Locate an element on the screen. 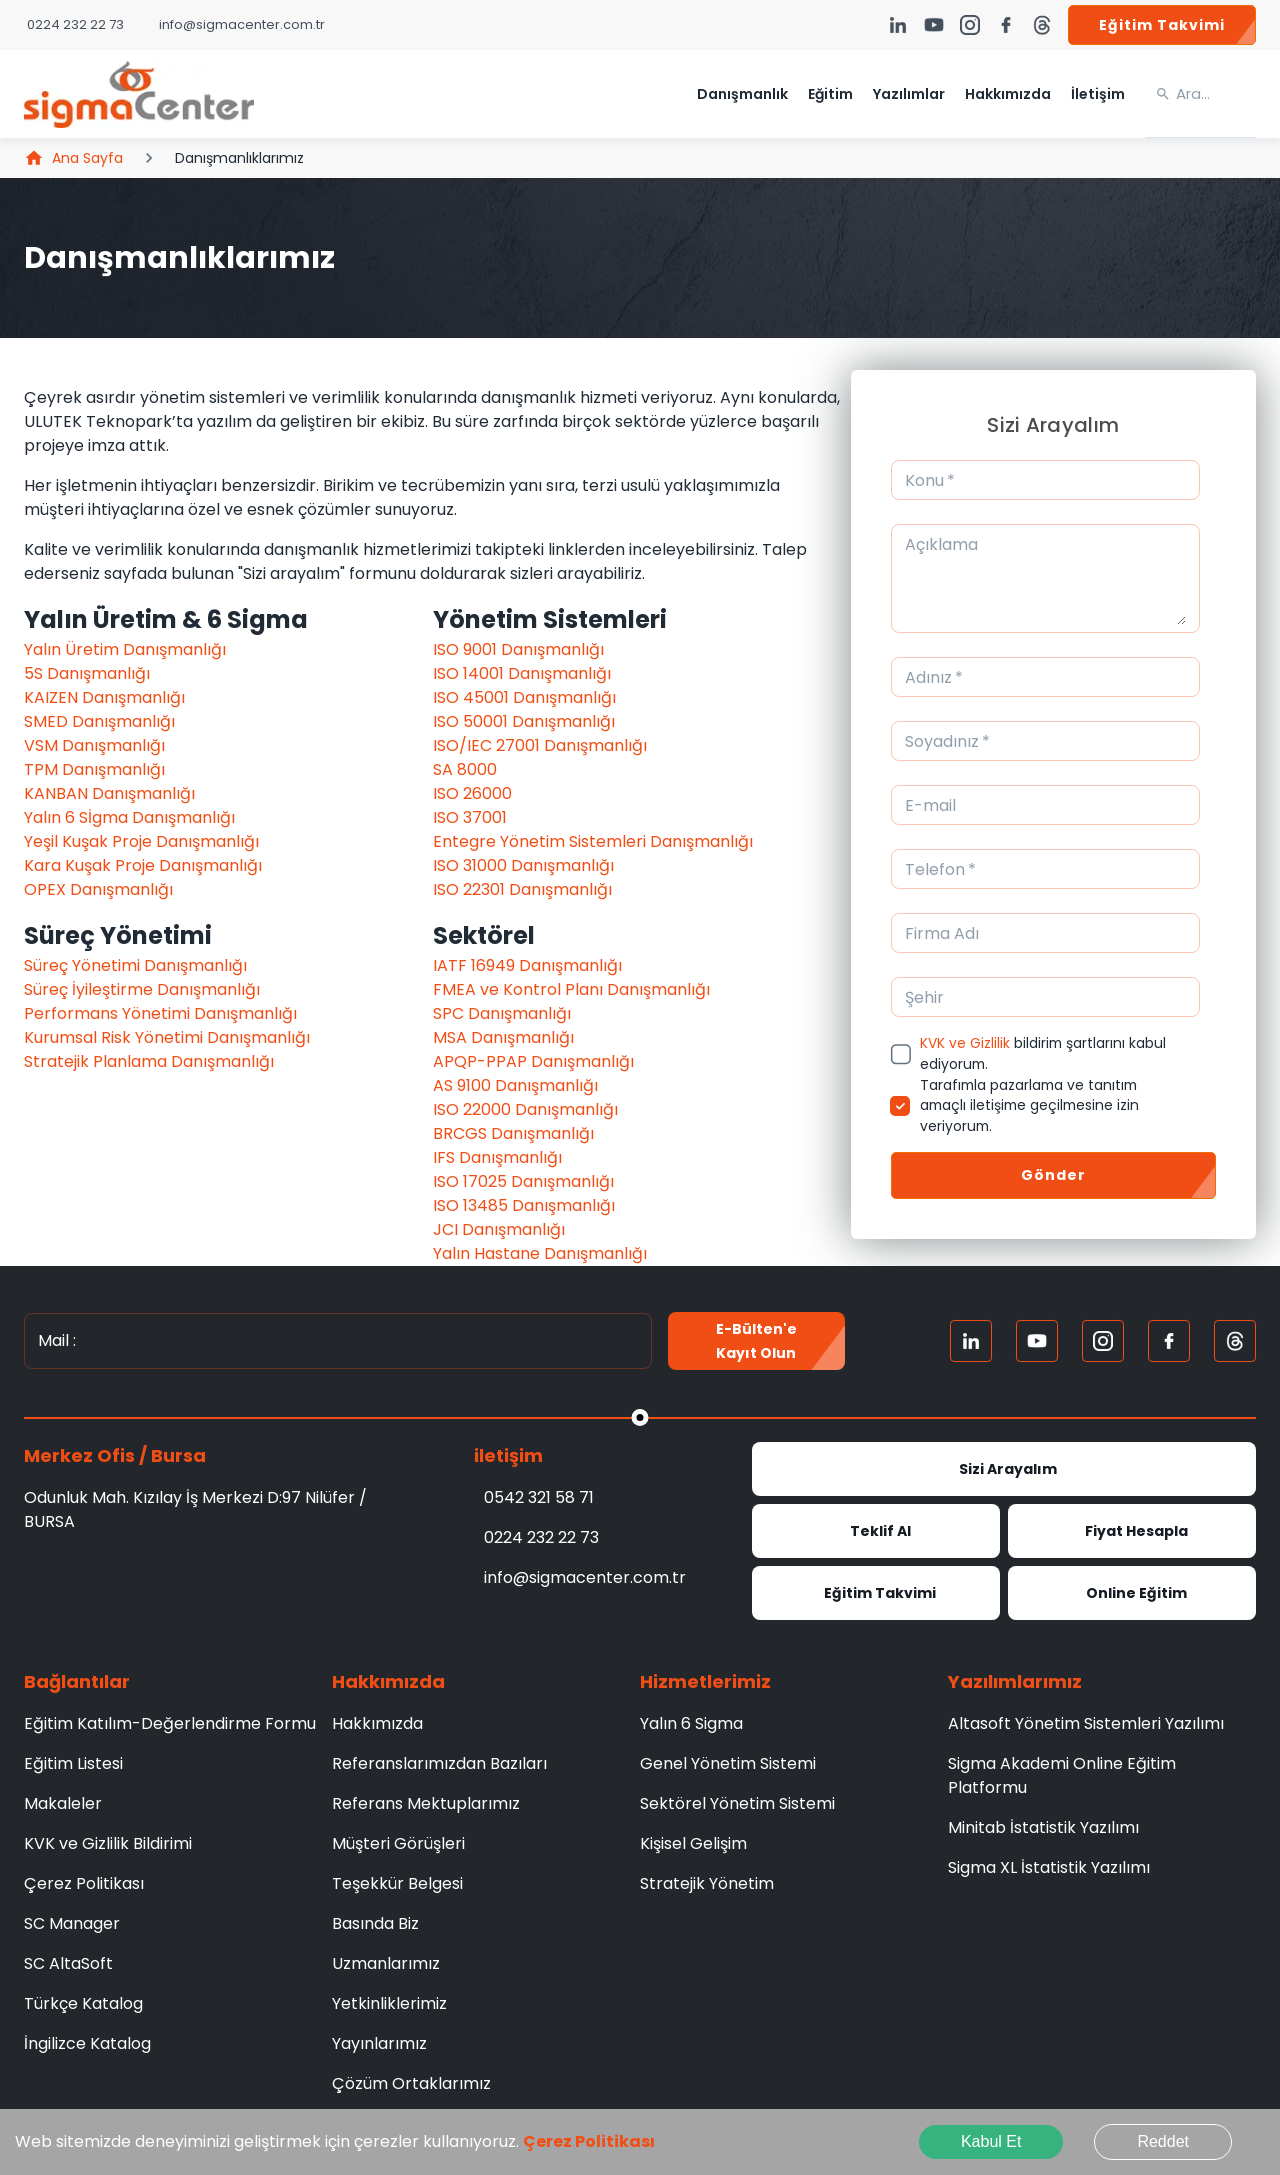 The image size is (1280, 2175). Online Eğitim is located at coordinates (1132, 1593).